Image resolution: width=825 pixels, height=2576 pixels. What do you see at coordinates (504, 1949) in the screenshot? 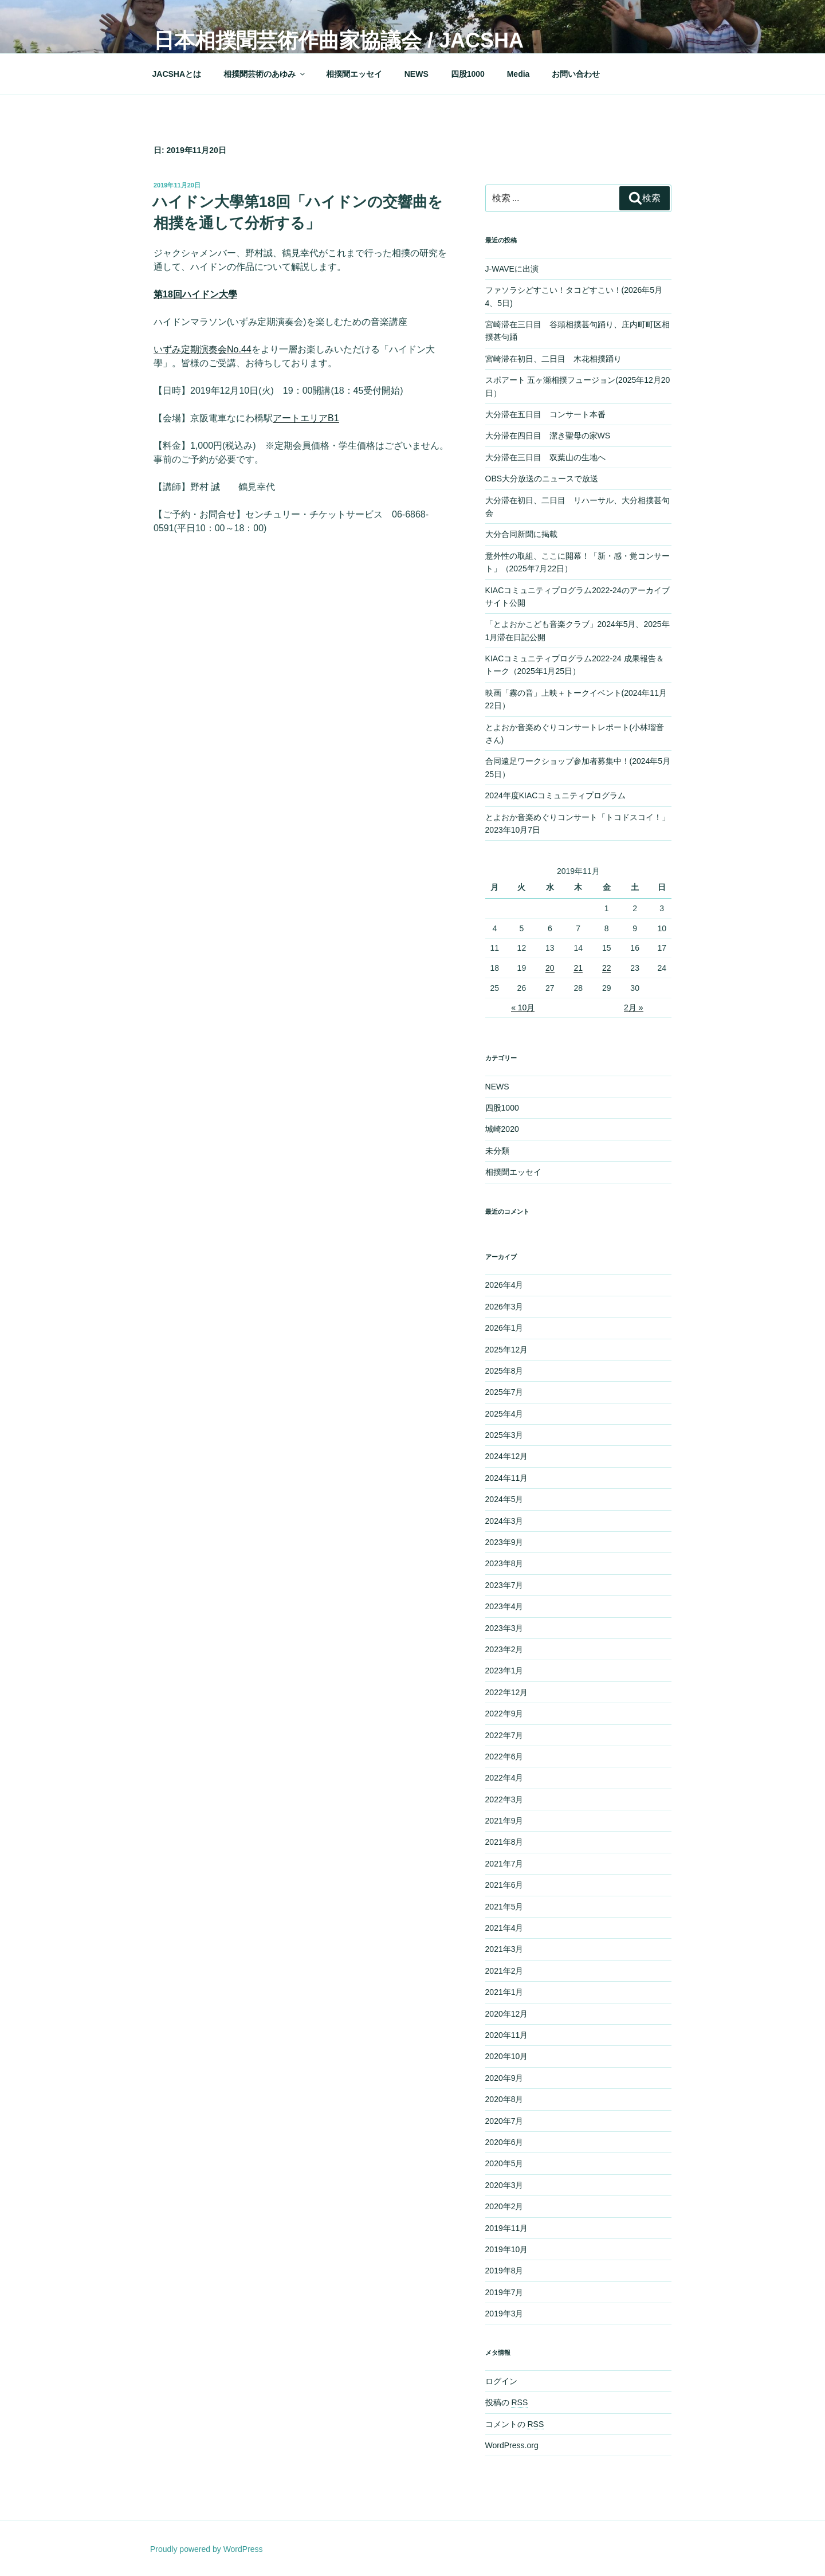
I see `2021年3月` at bounding box center [504, 1949].